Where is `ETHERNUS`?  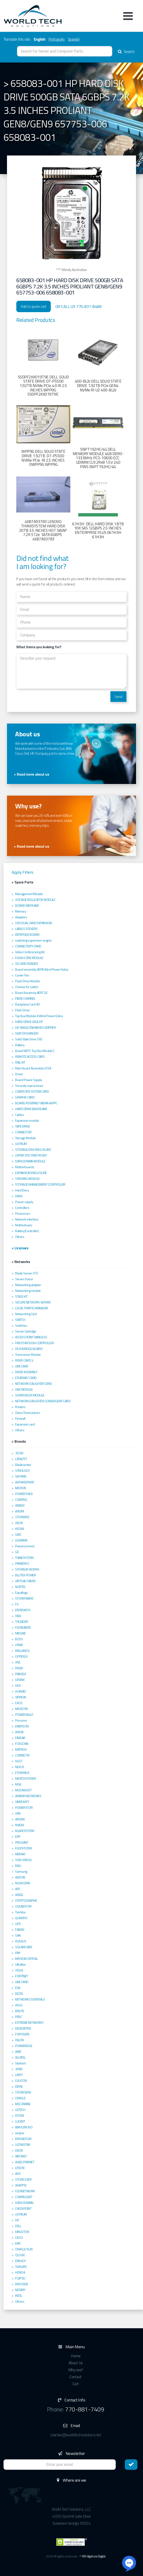 ETHERNUS is located at coordinates (22, 1772).